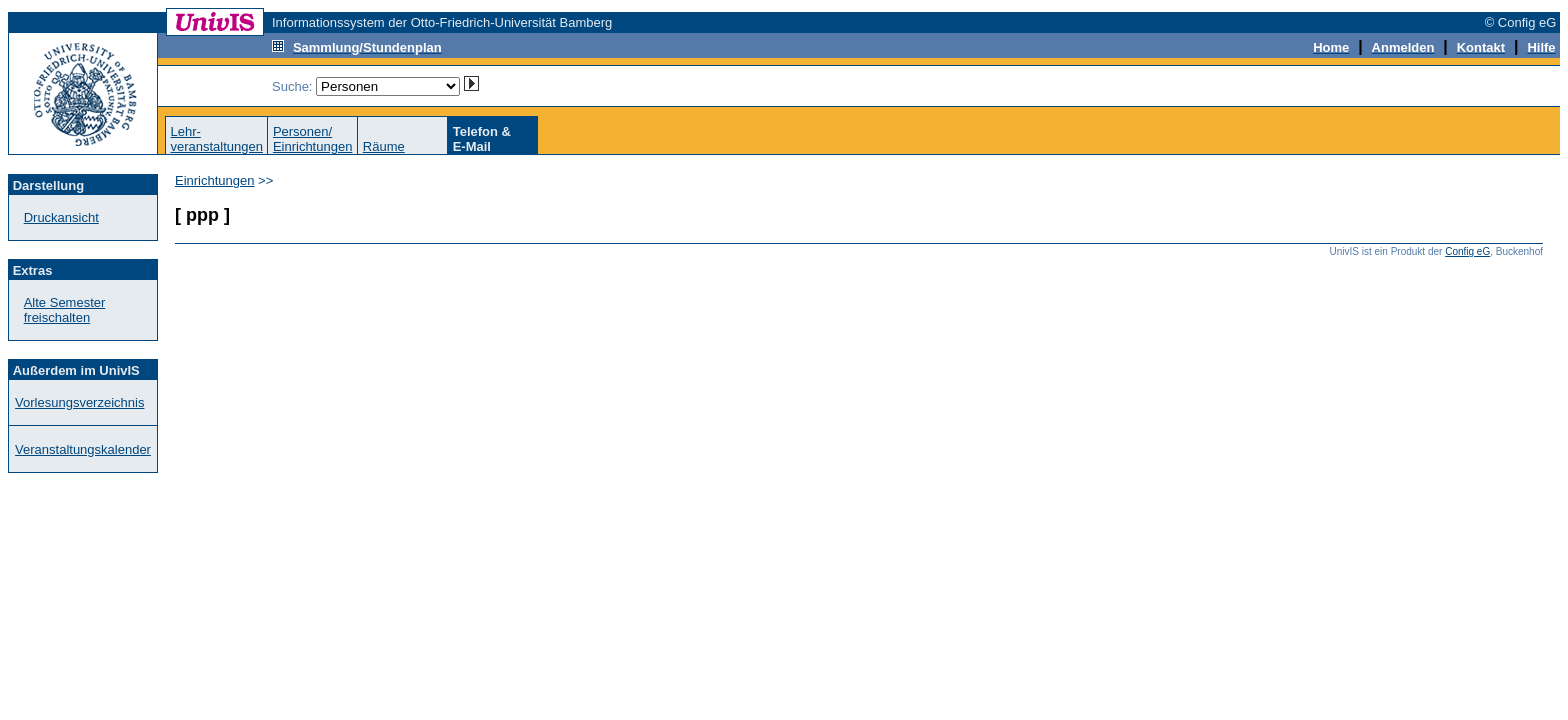  I want to click on Vorlesungsverzeichnis, so click(79, 402).